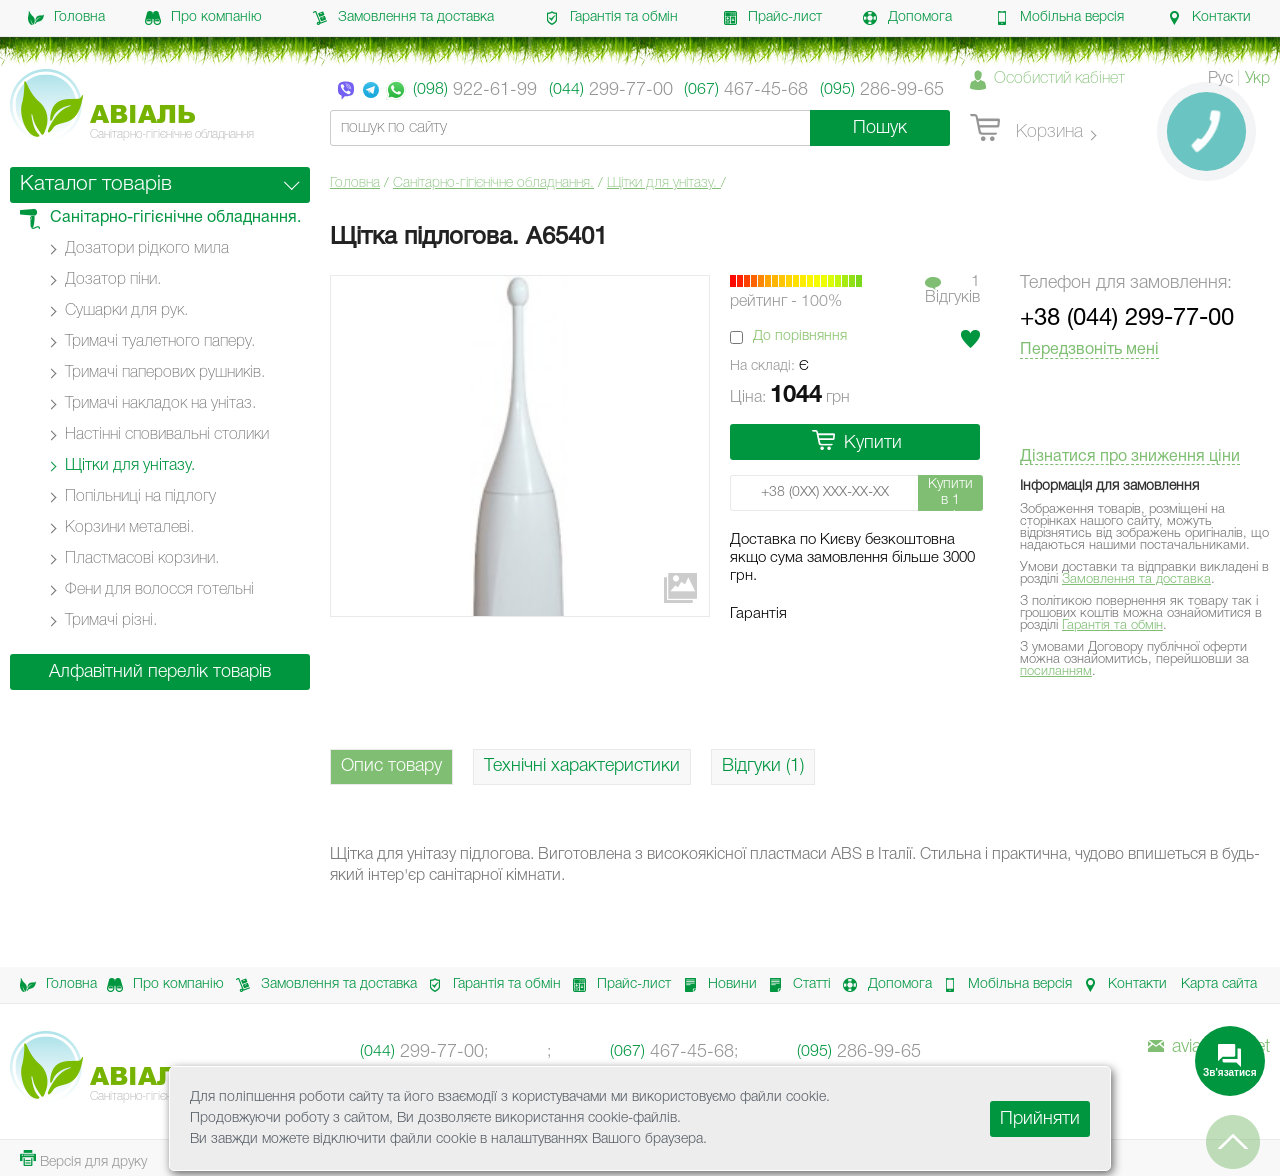  Describe the element at coordinates (403, 18) in the screenshot. I see `Замовлення та доставка` at that location.